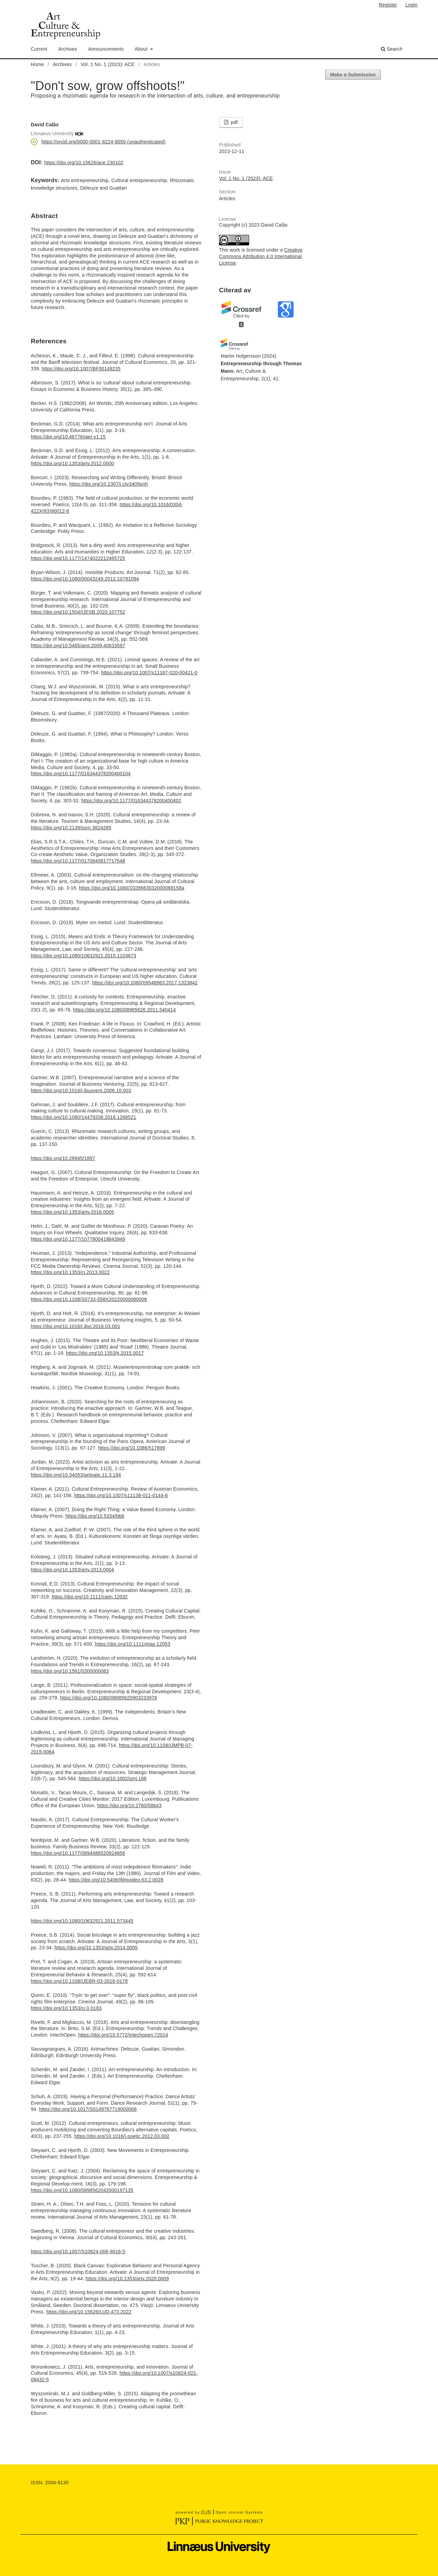 The width and height of the screenshot is (438, 2576). What do you see at coordinates (70, 1671) in the screenshot?
I see `https://doi.org/10.1561/0300000083` at bounding box center [70, 1671].